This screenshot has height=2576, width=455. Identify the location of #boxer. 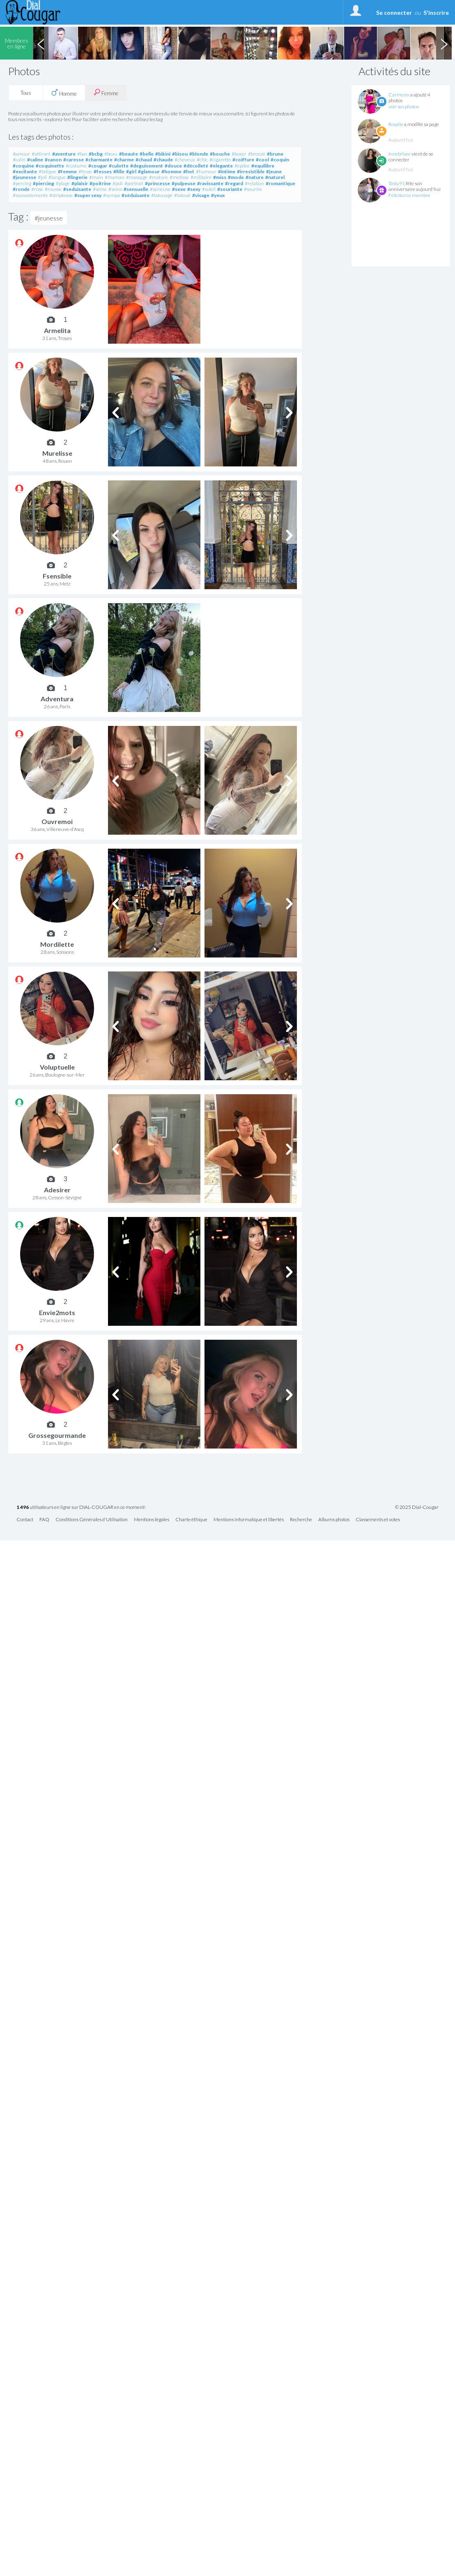
(239, 154).